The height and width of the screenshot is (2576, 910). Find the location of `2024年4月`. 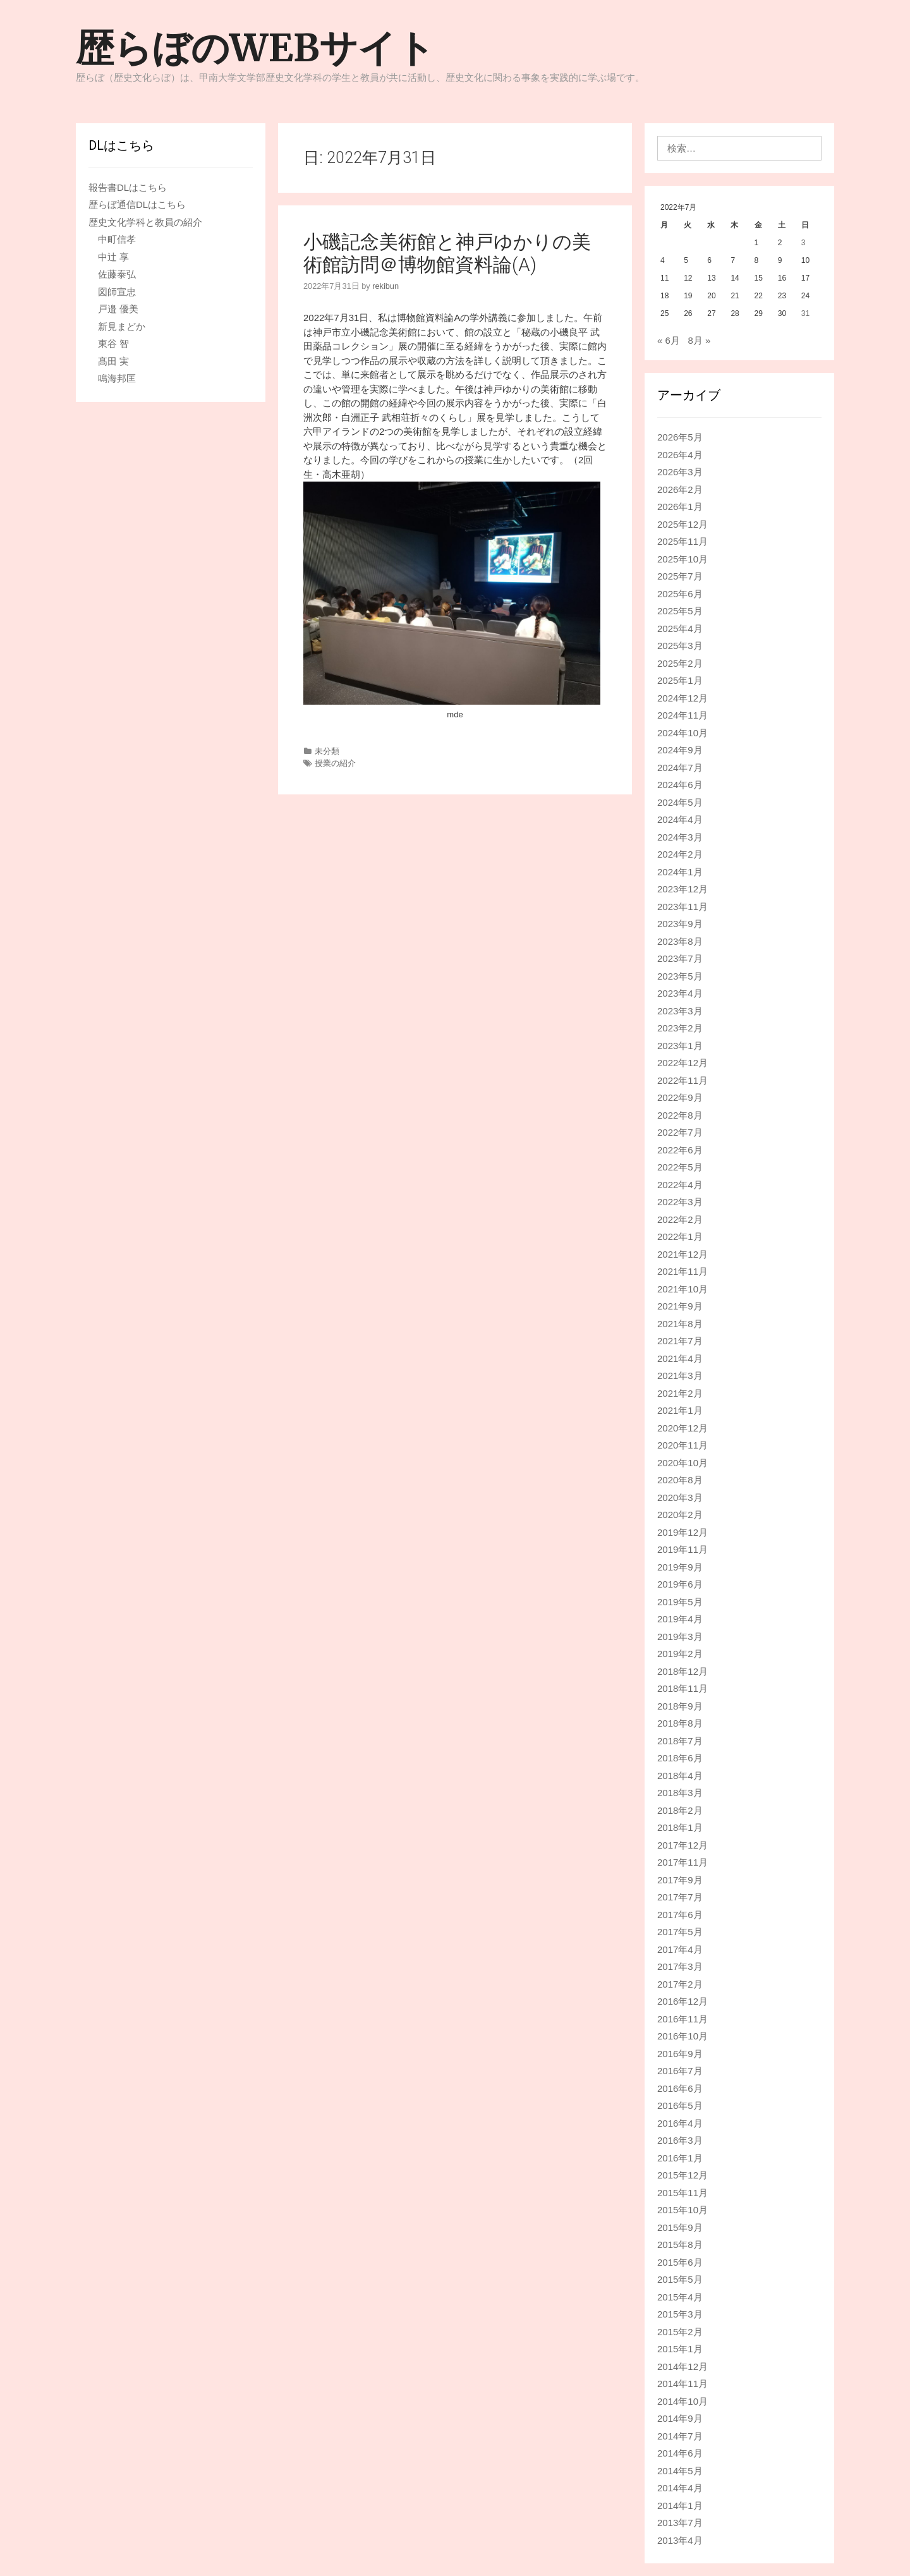

2024年4月 is located at coordinates (680, 819).